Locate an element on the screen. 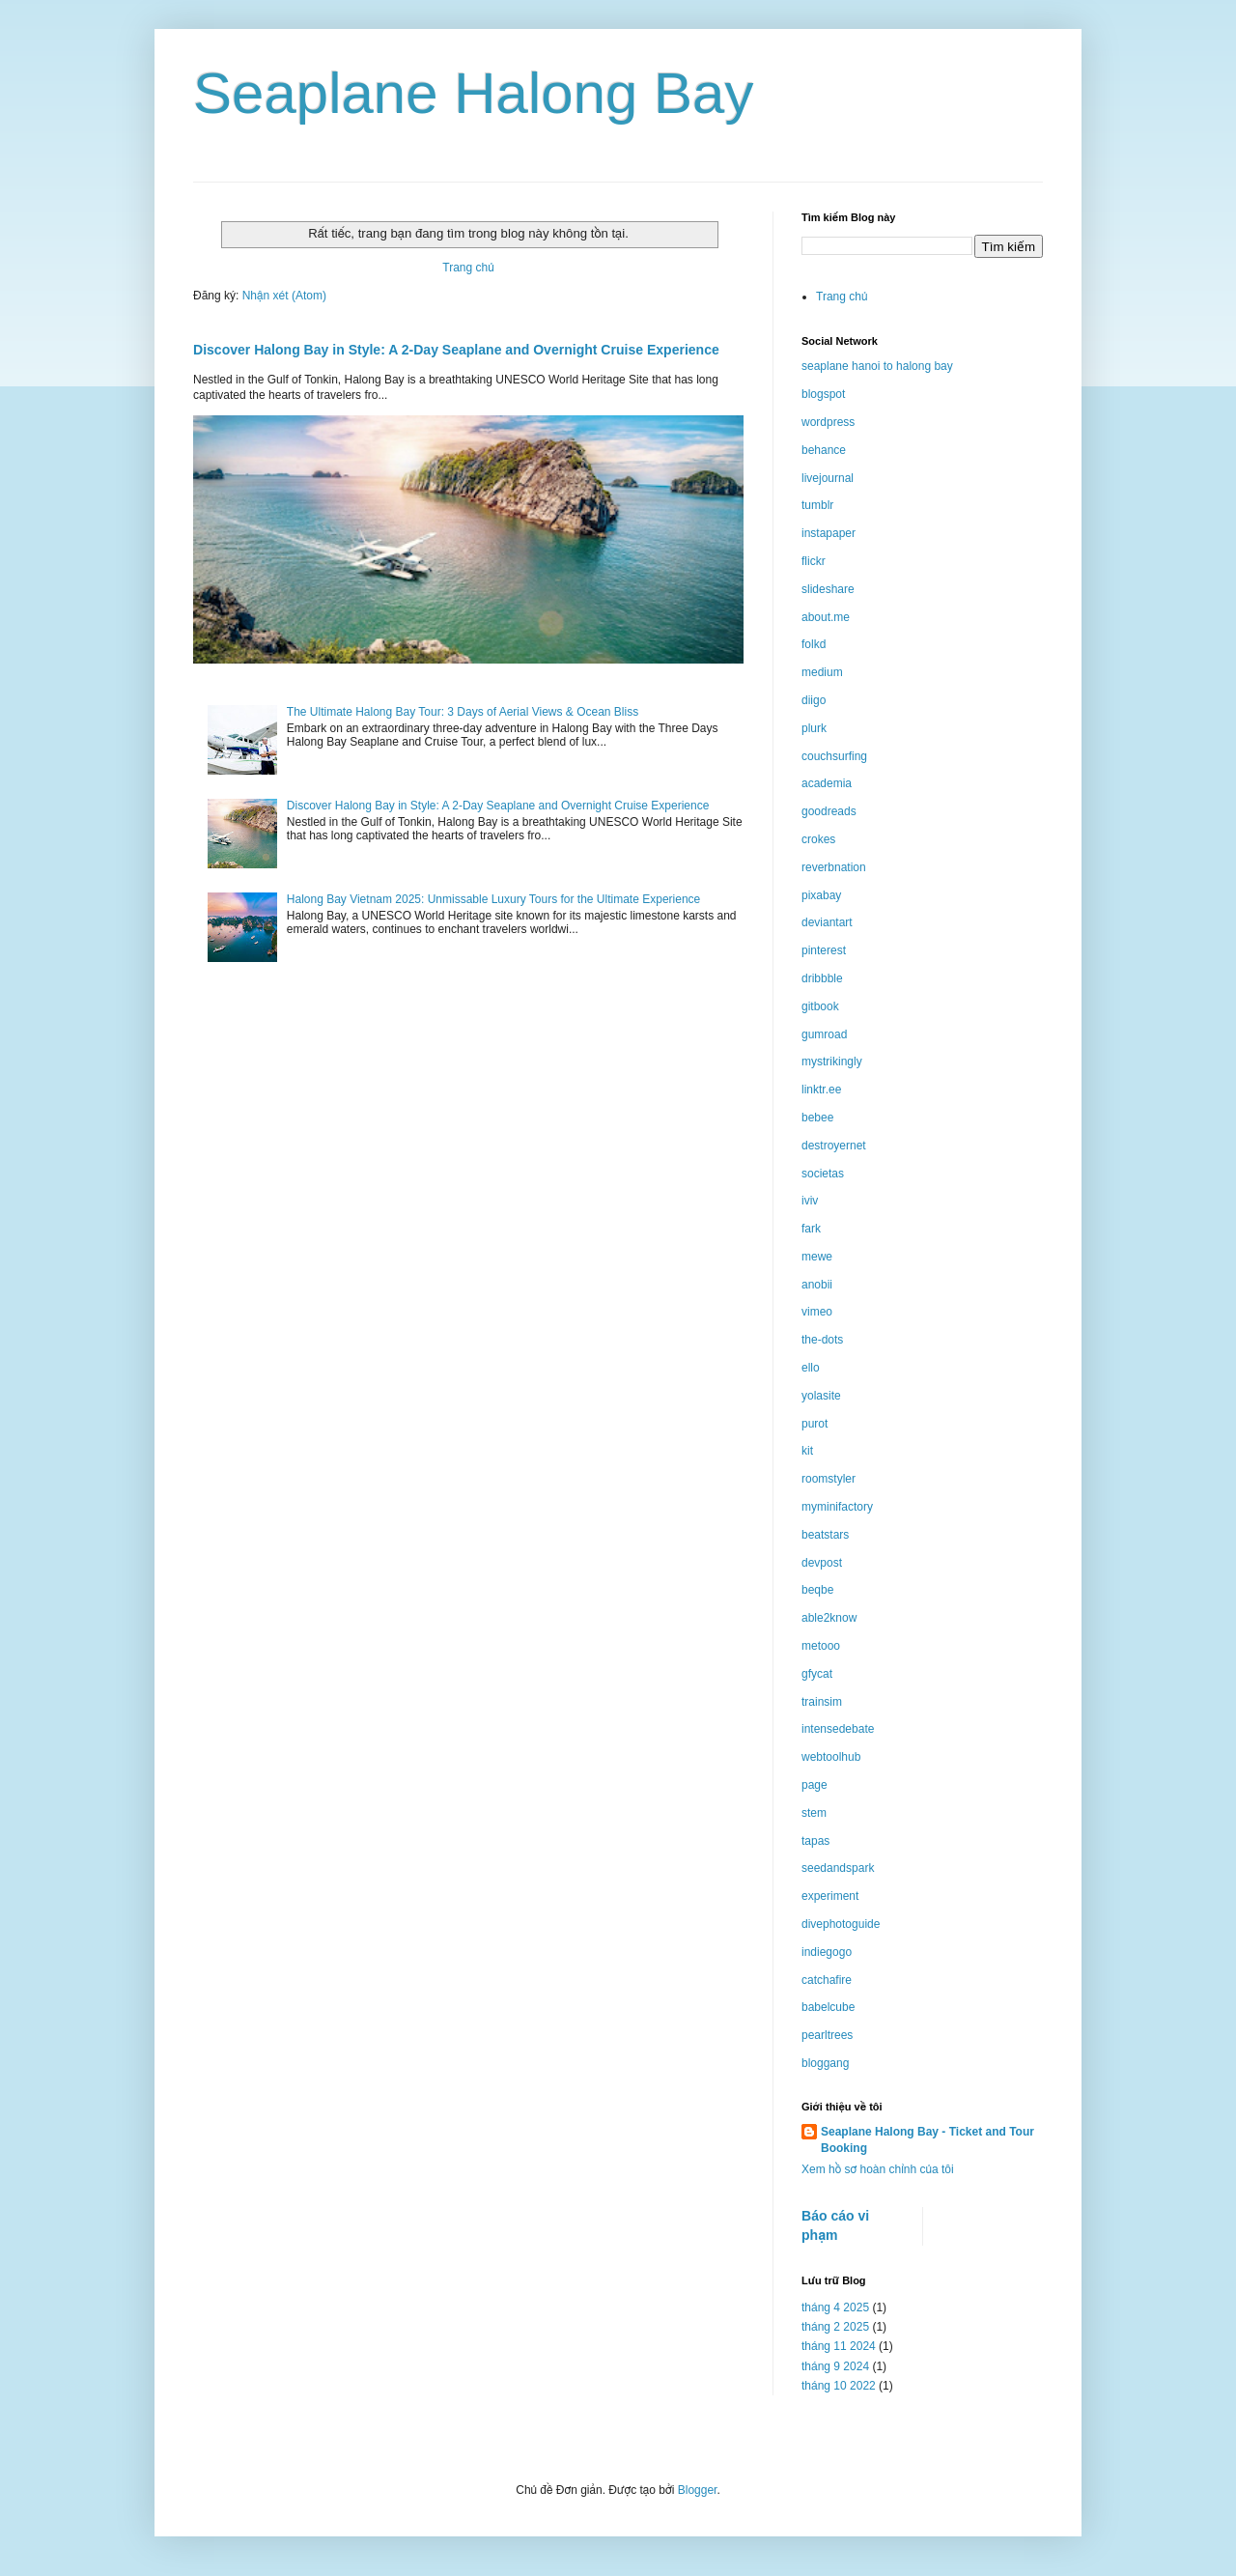 Image resolution: width=1236 pixels, height=2576 pixels. pixabay is located at coordinates (821, 895).